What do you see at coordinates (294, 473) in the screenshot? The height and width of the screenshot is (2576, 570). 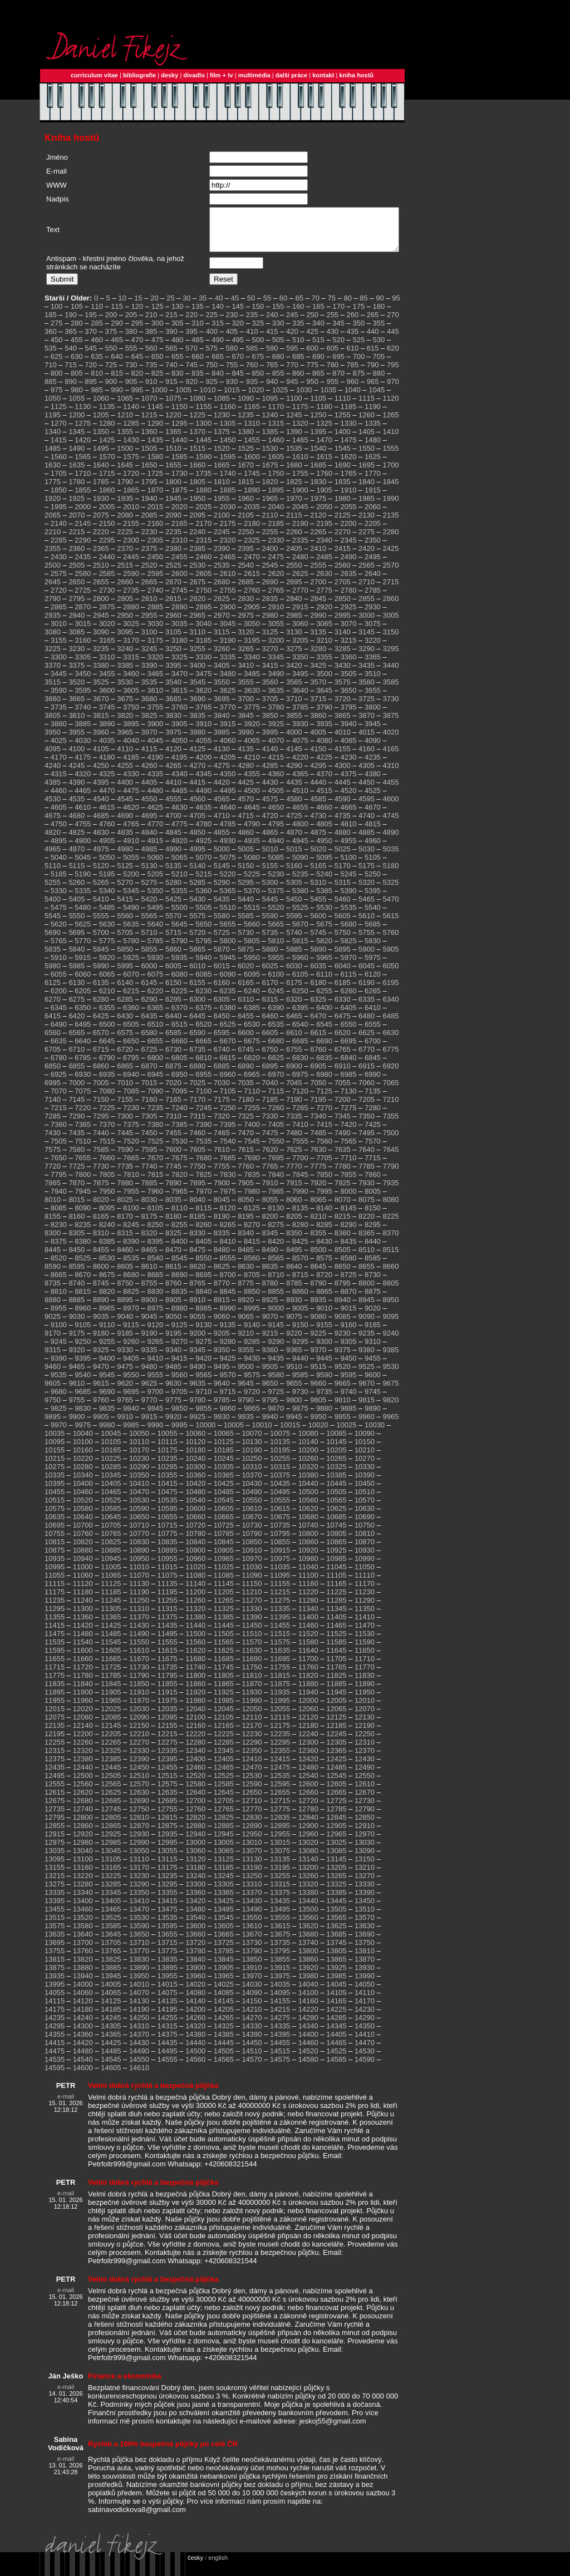 I see `1680` at bounding box center [294, 473].